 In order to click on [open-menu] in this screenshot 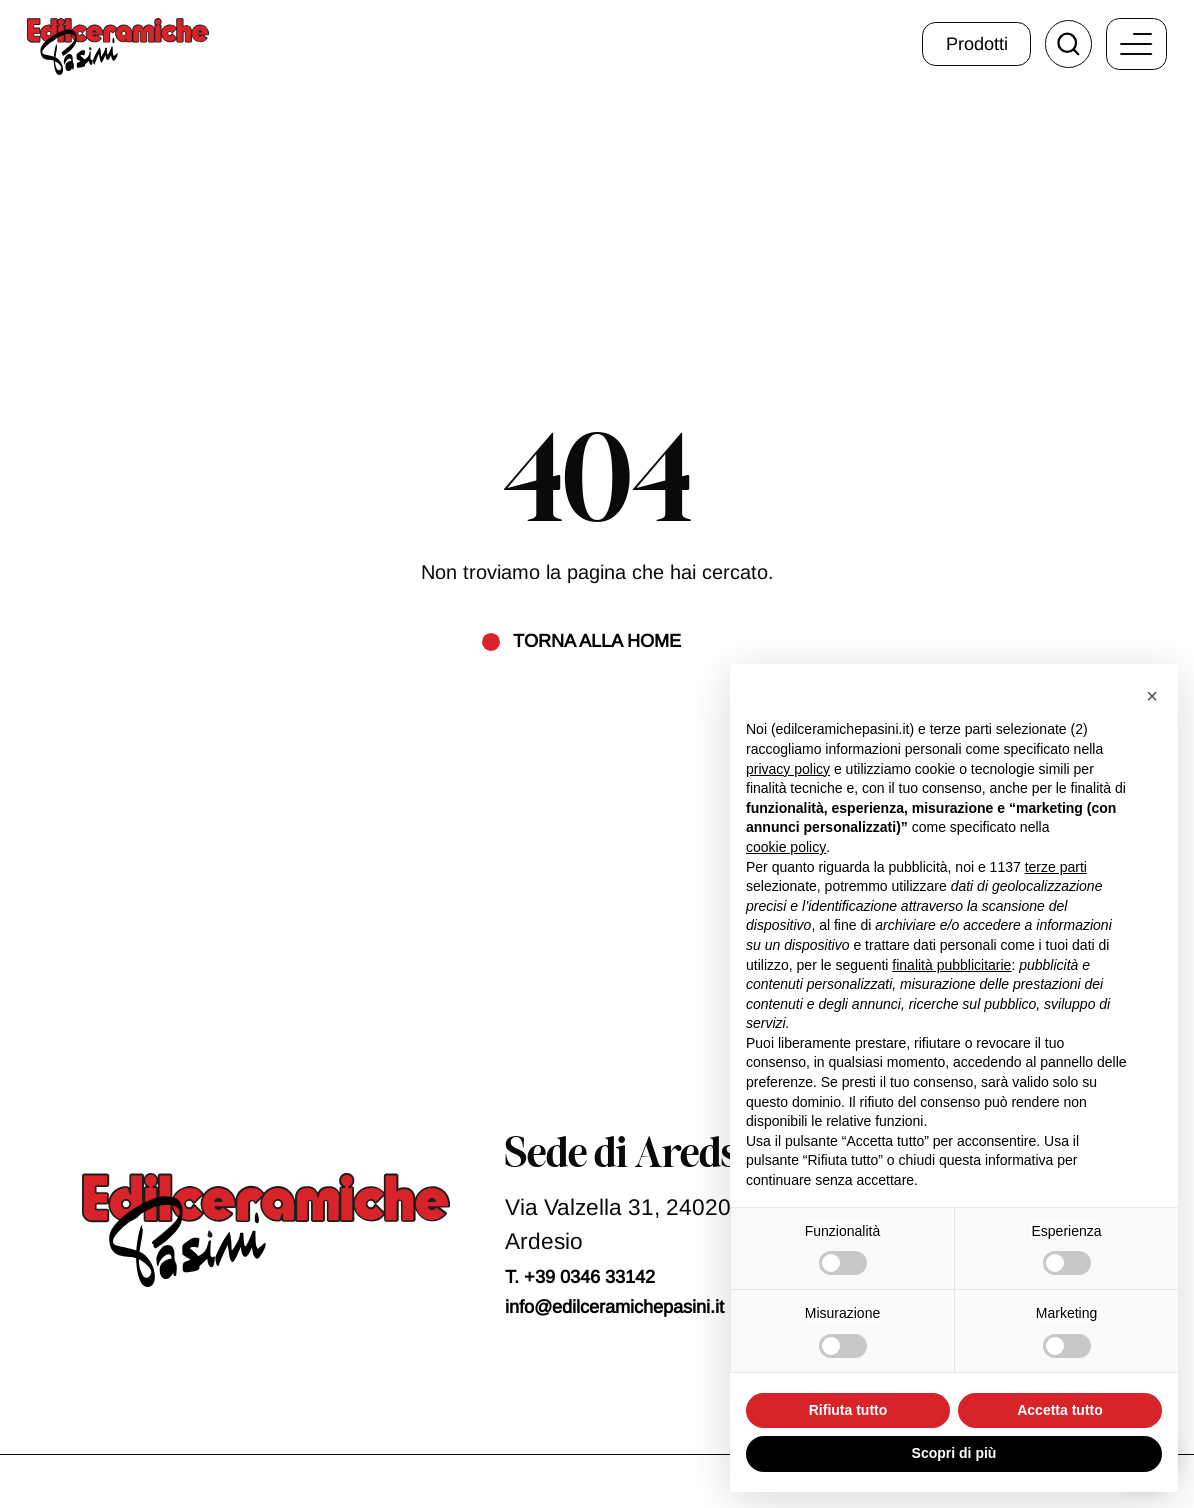, I will do `click(1136, 44)`.